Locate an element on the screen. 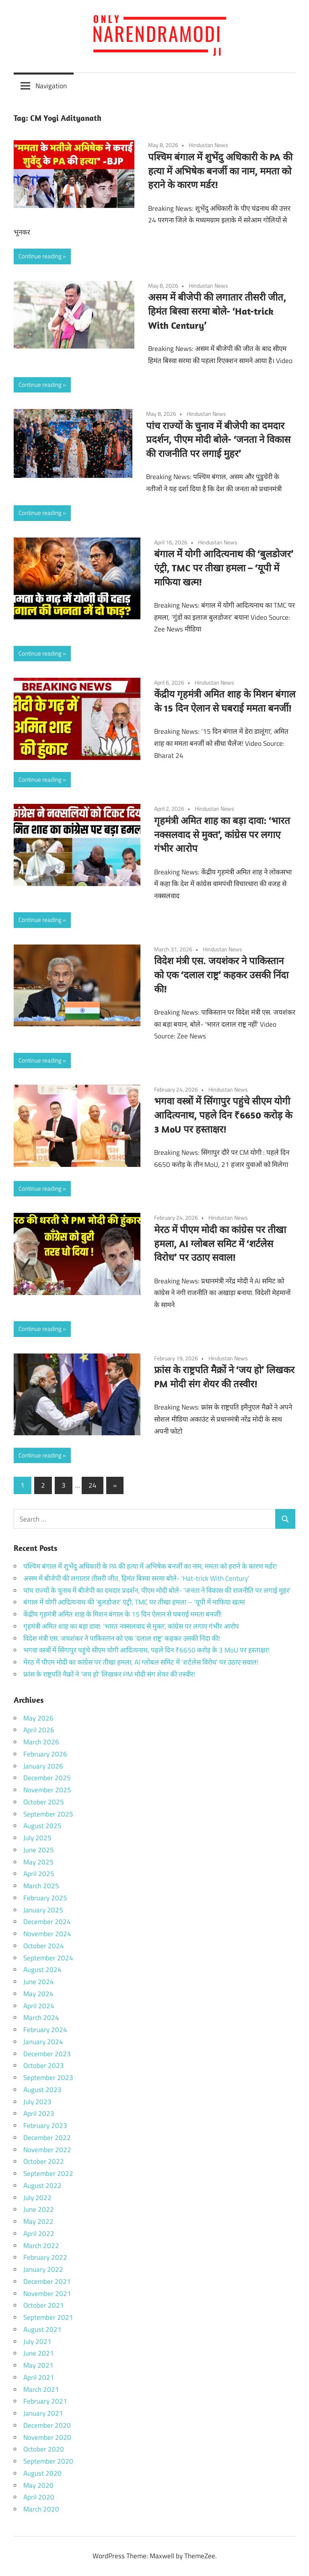 The height and width of the screenshot is (2576, 309). October 2021 is located at coordinates (43, 2305).